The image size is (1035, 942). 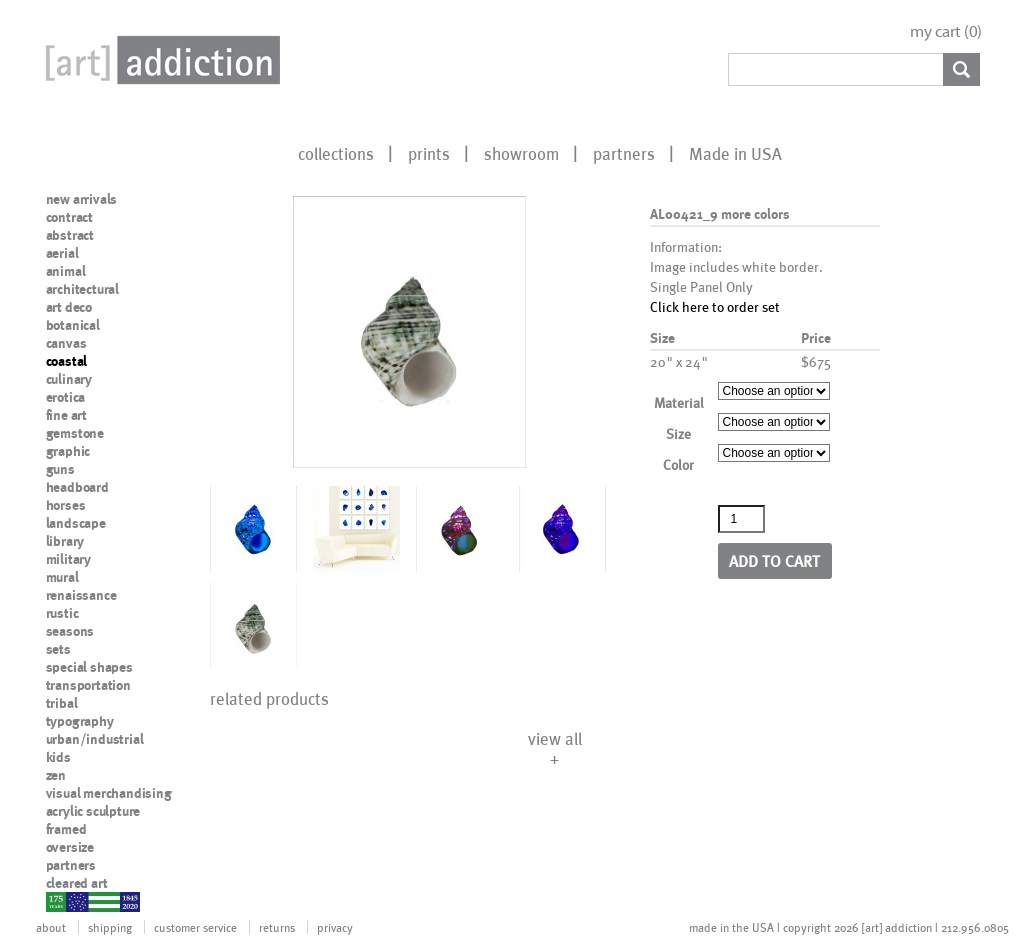 I want to click on nypd, so click(x=61, y=901).